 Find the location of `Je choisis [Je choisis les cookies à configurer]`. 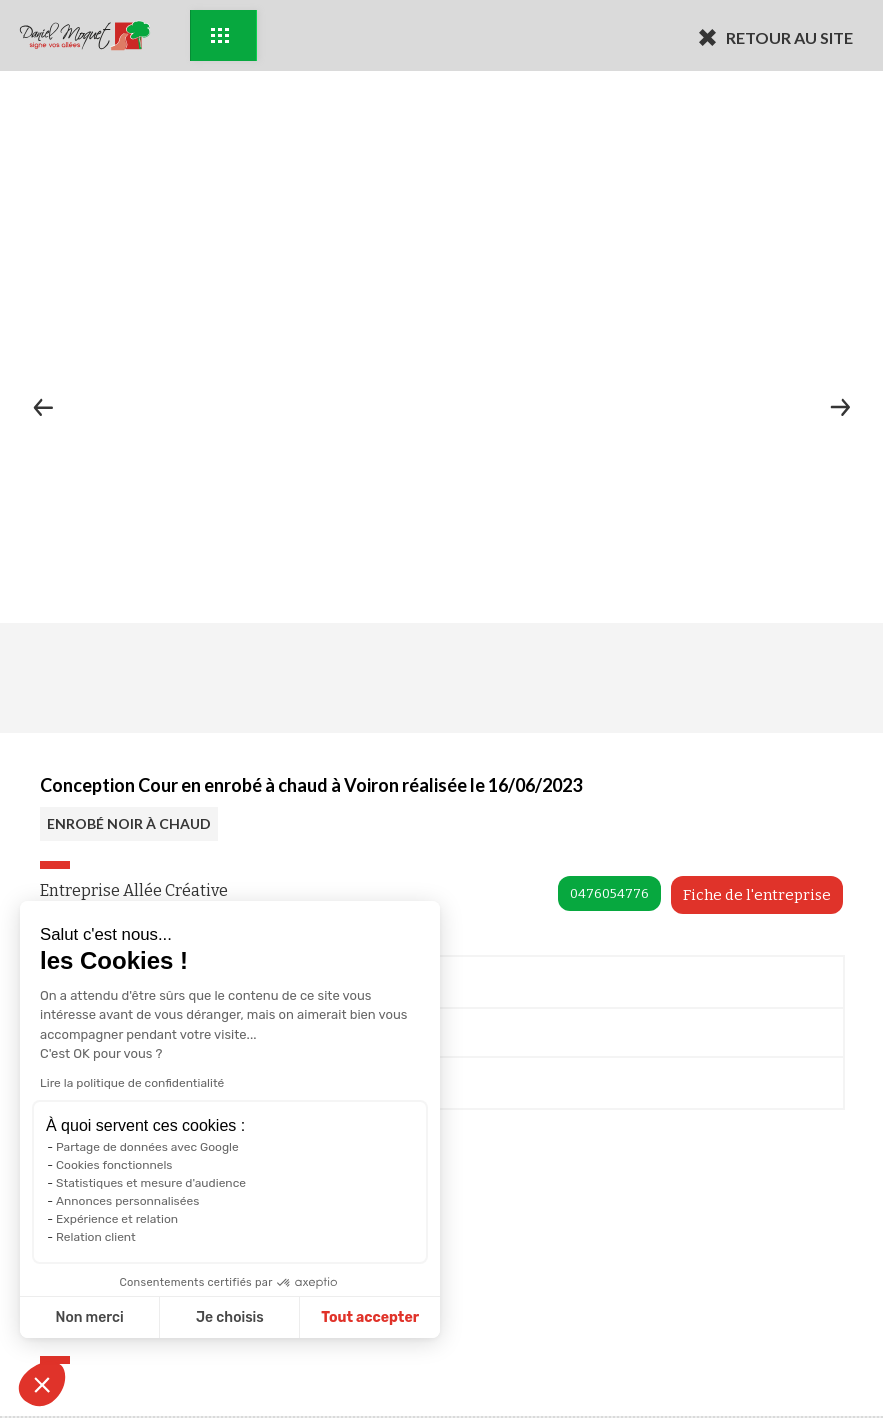

Je choisis [Je choisis les cookies à configurer] is located at coordinates (230, 1317).